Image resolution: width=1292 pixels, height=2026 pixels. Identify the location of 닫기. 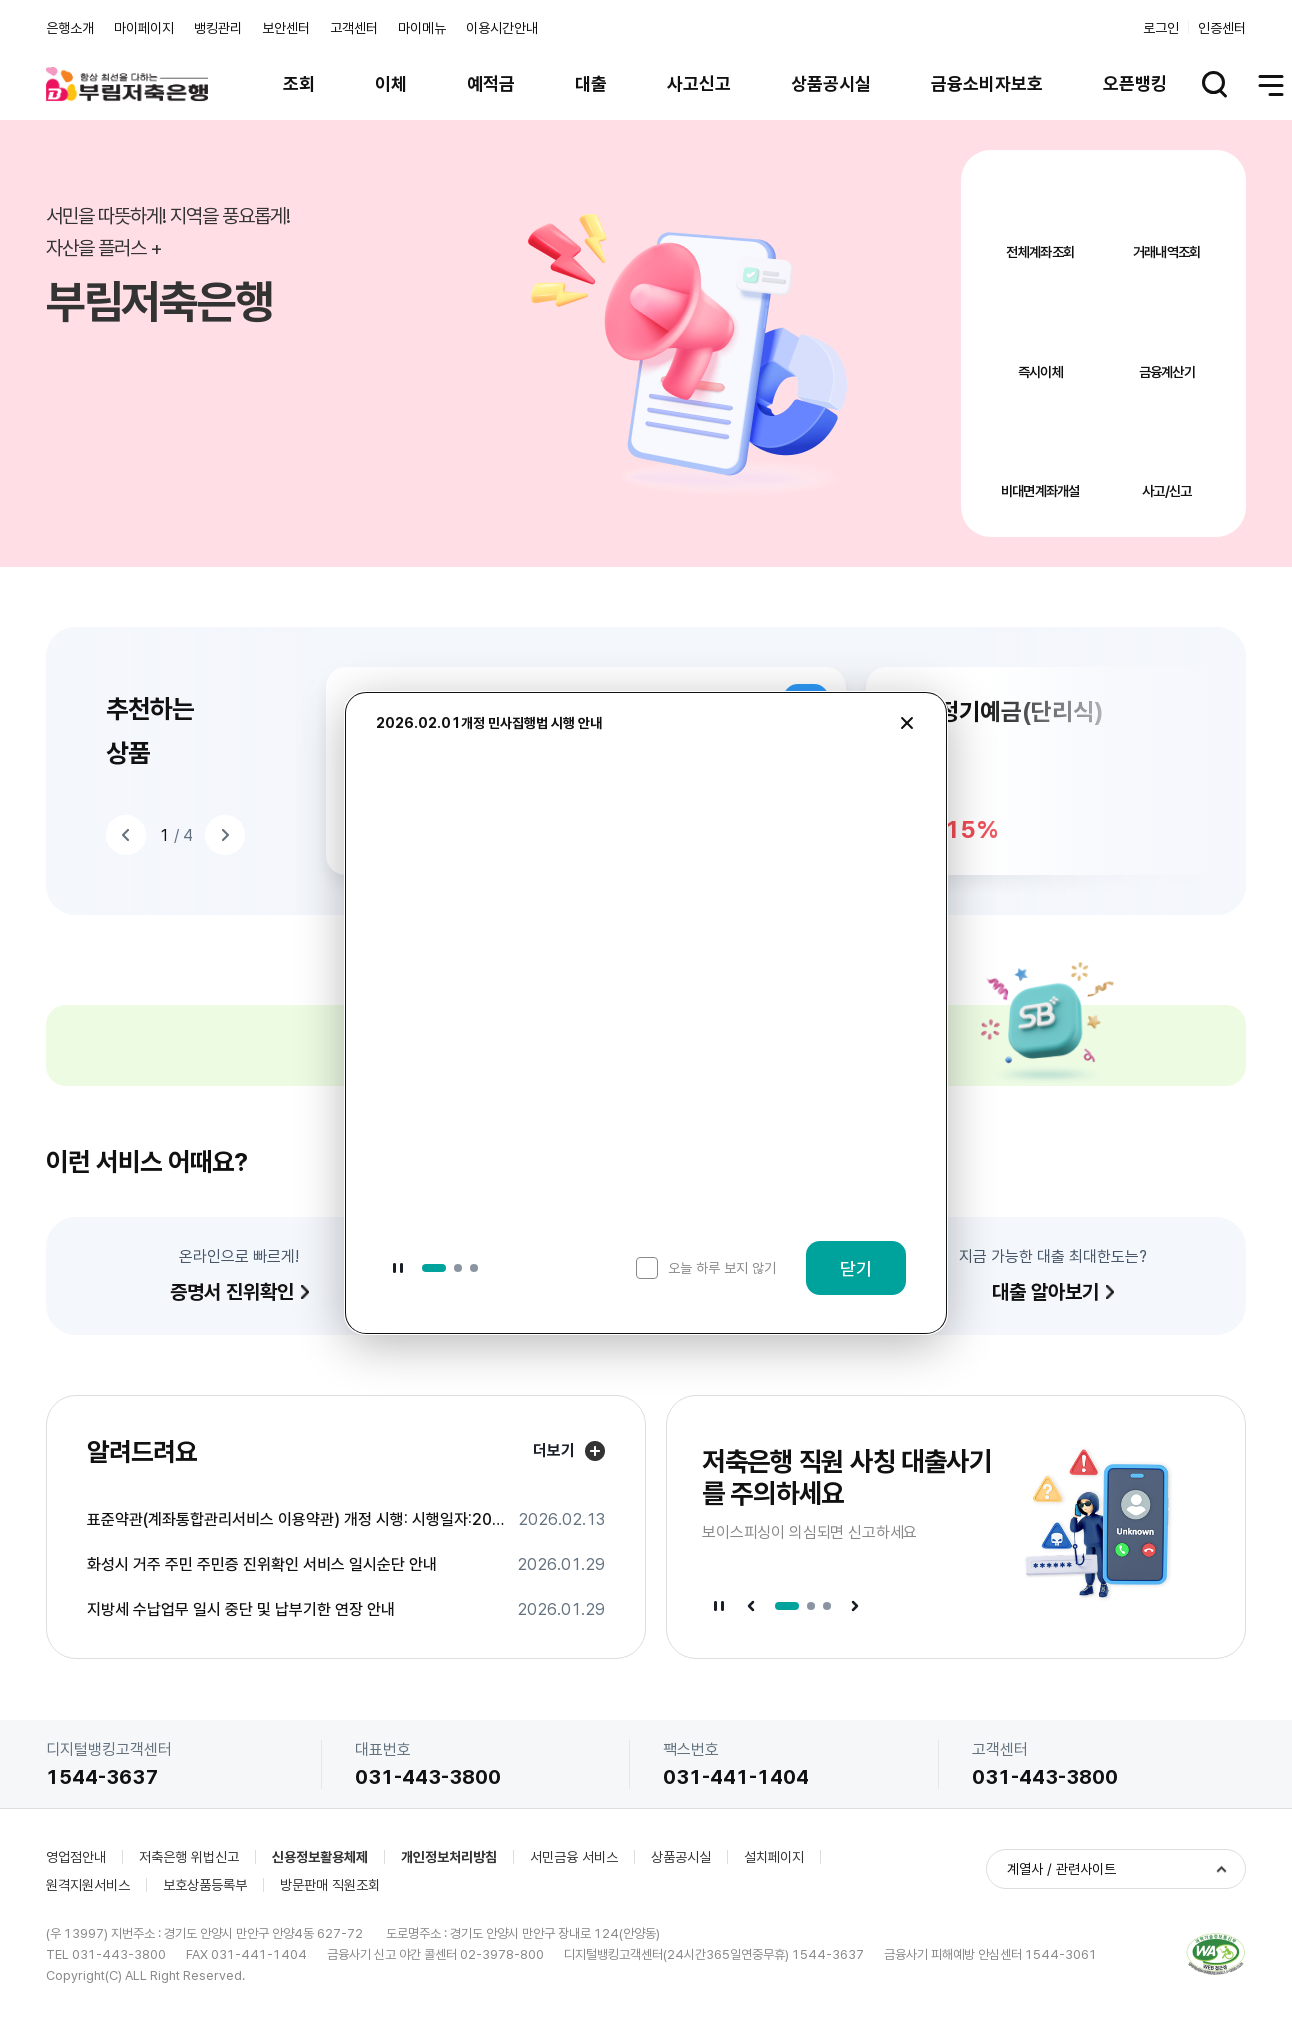
(856, 1268).